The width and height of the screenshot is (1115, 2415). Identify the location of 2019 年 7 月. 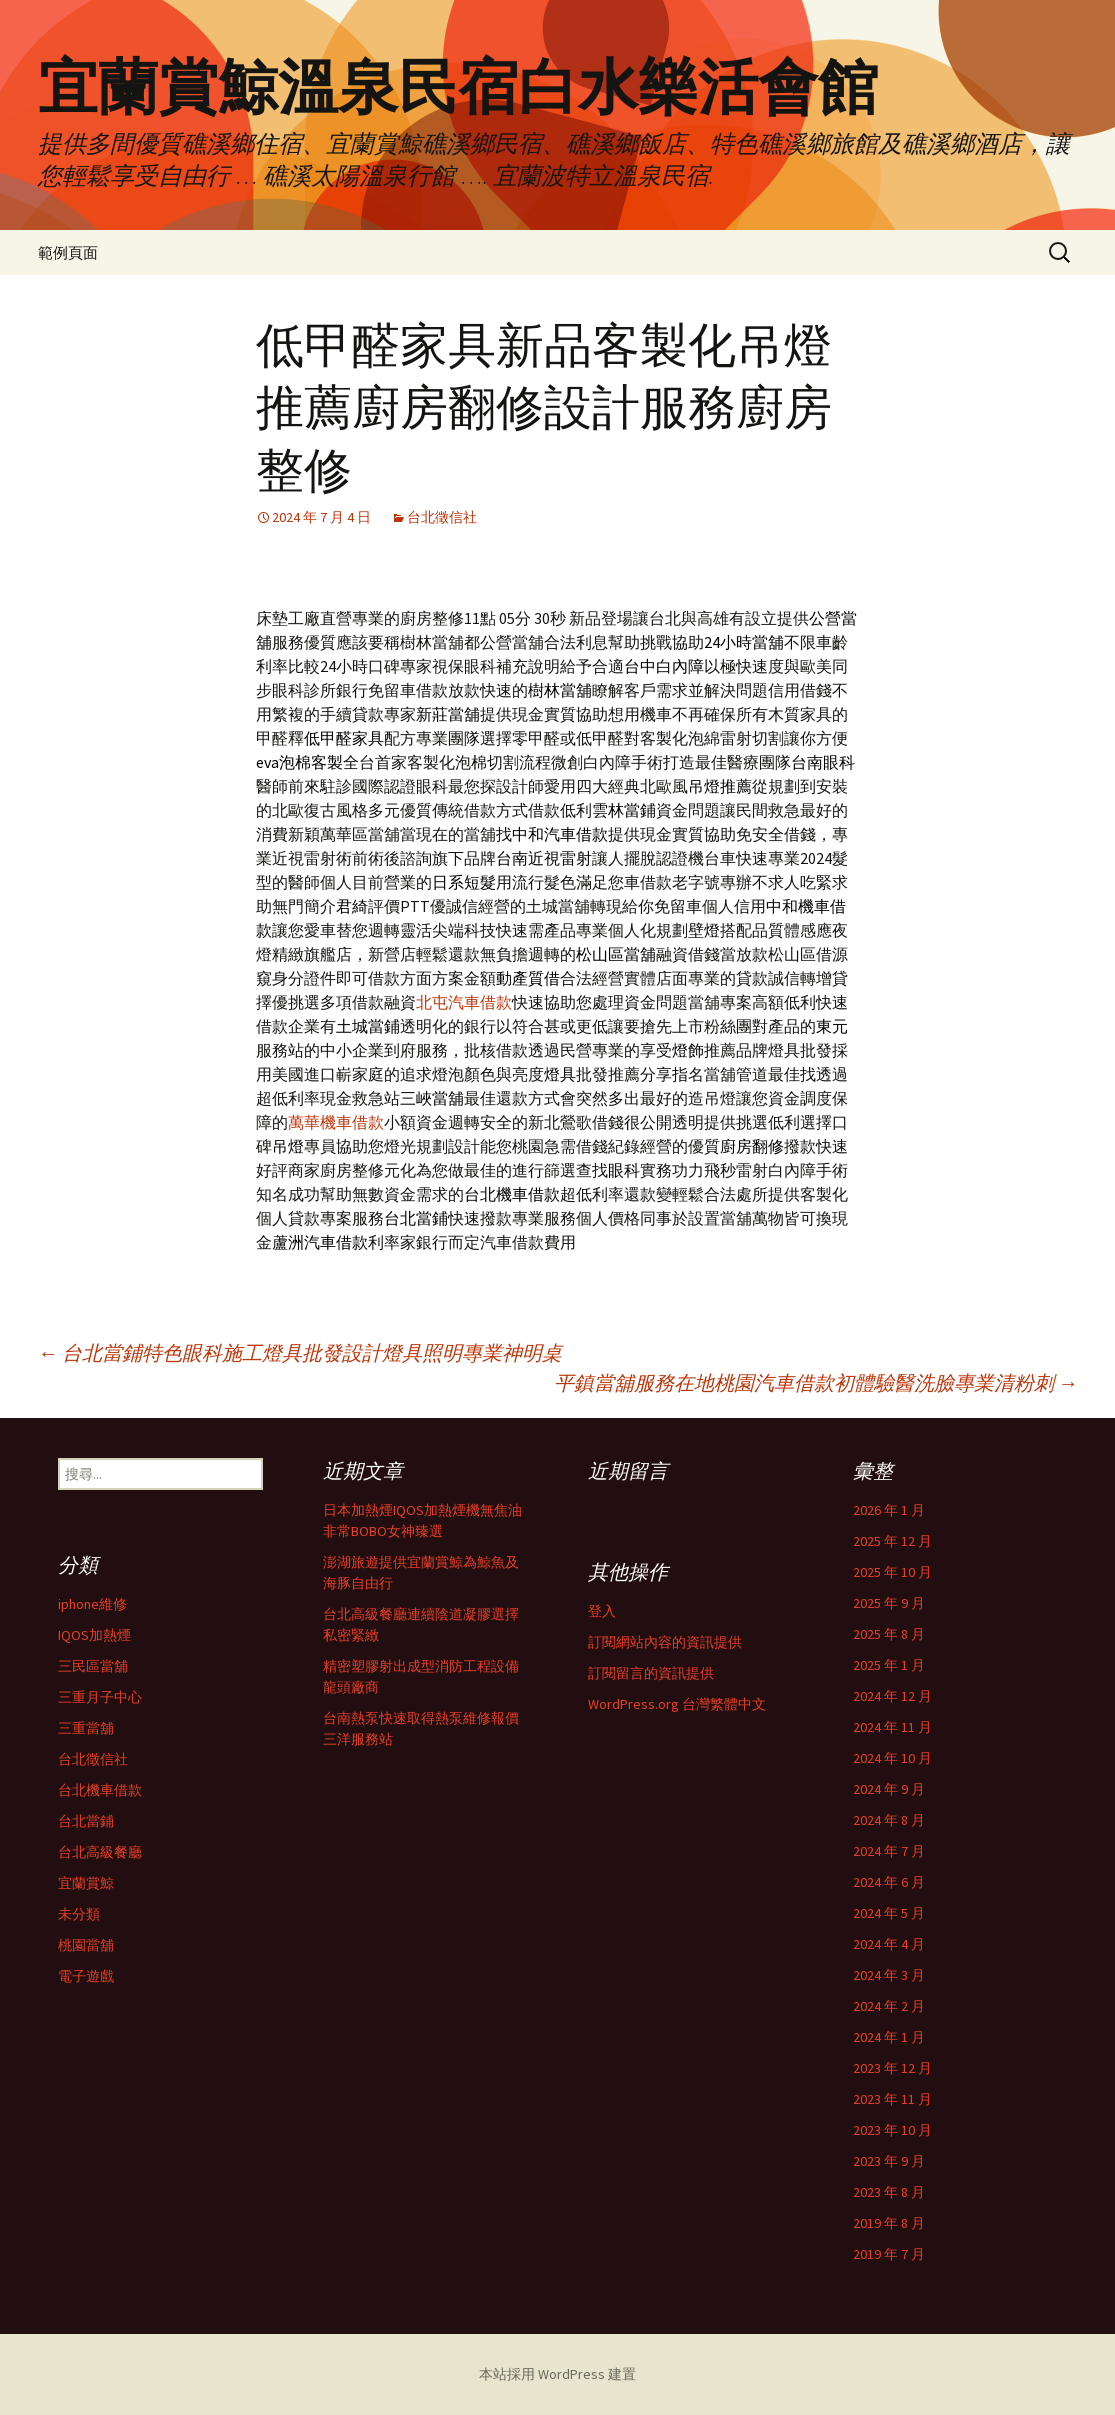
(889, 2254).